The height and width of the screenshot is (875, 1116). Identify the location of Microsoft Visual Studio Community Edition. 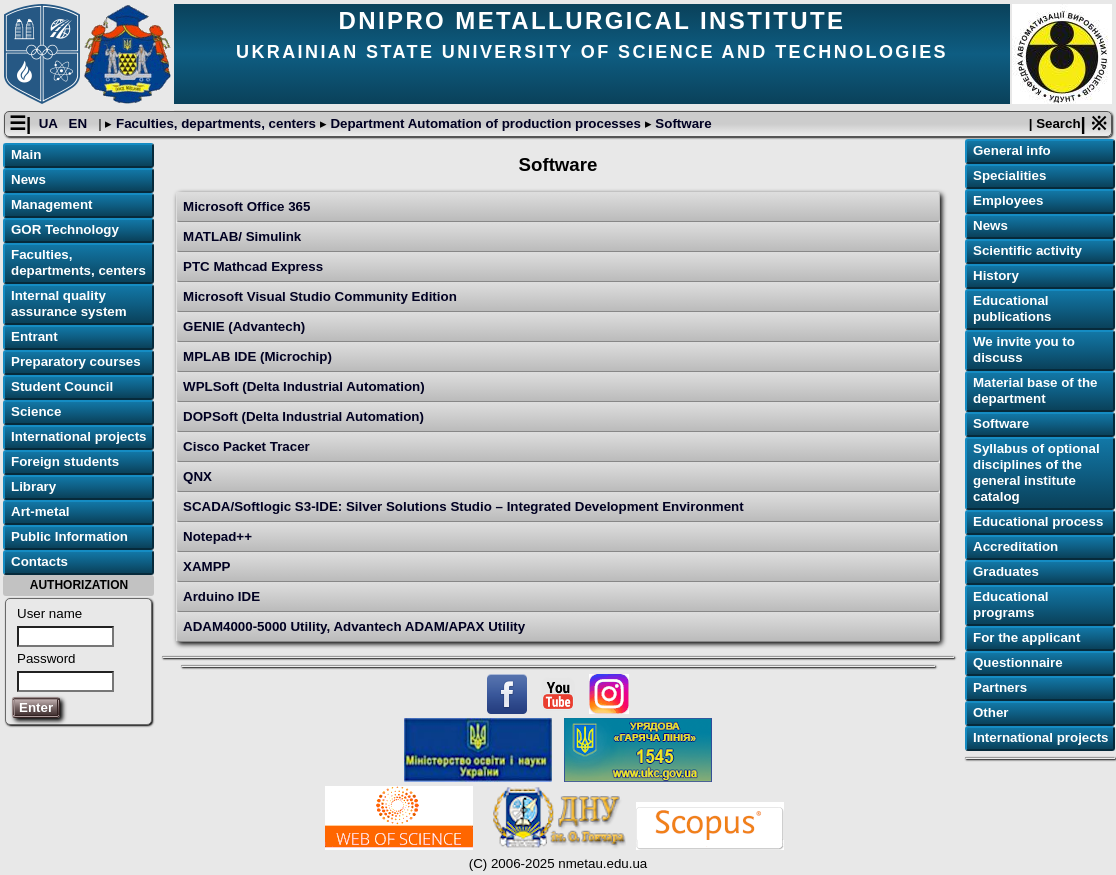
(320, 296).